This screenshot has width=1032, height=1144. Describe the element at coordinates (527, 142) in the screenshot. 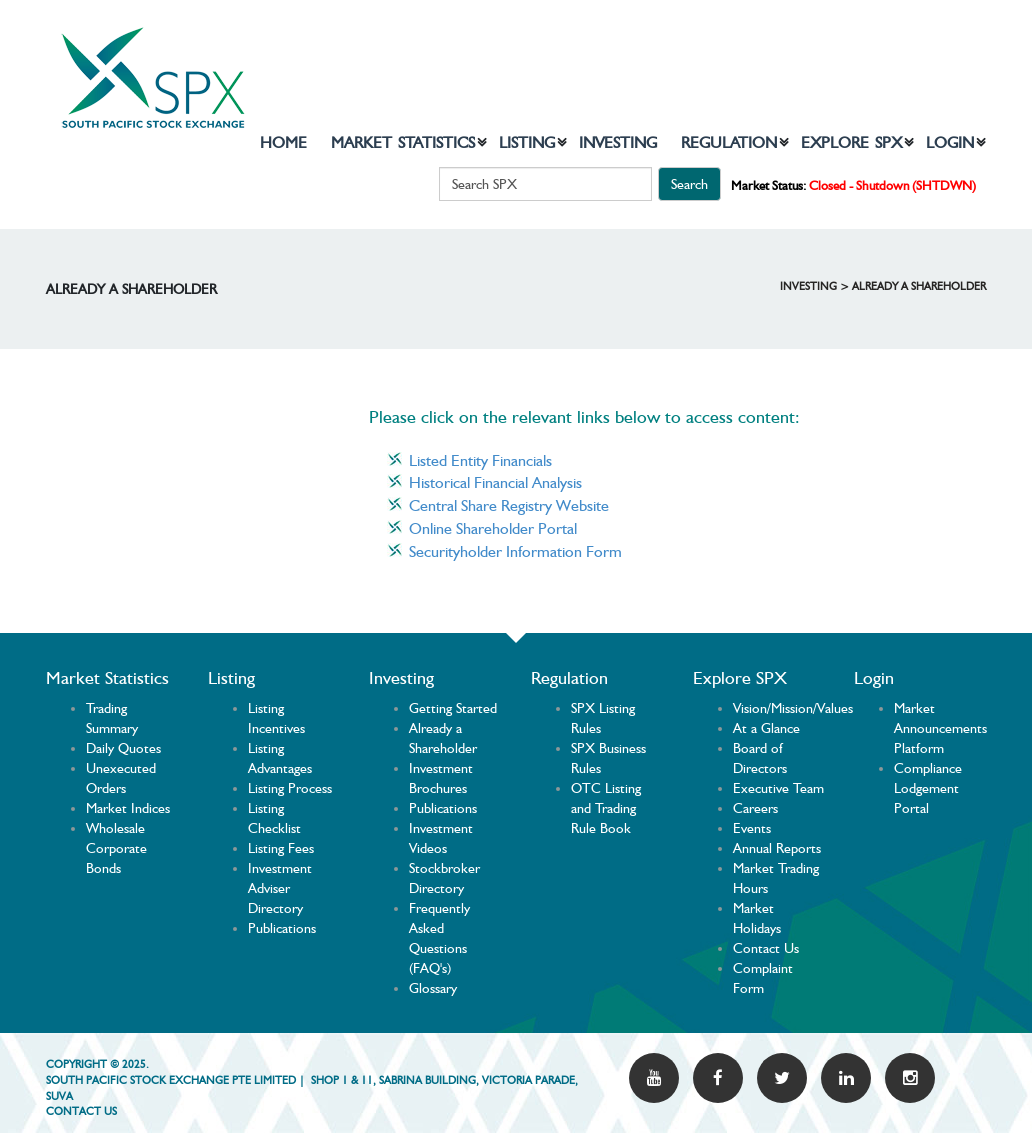

I see `Listing` at that location.